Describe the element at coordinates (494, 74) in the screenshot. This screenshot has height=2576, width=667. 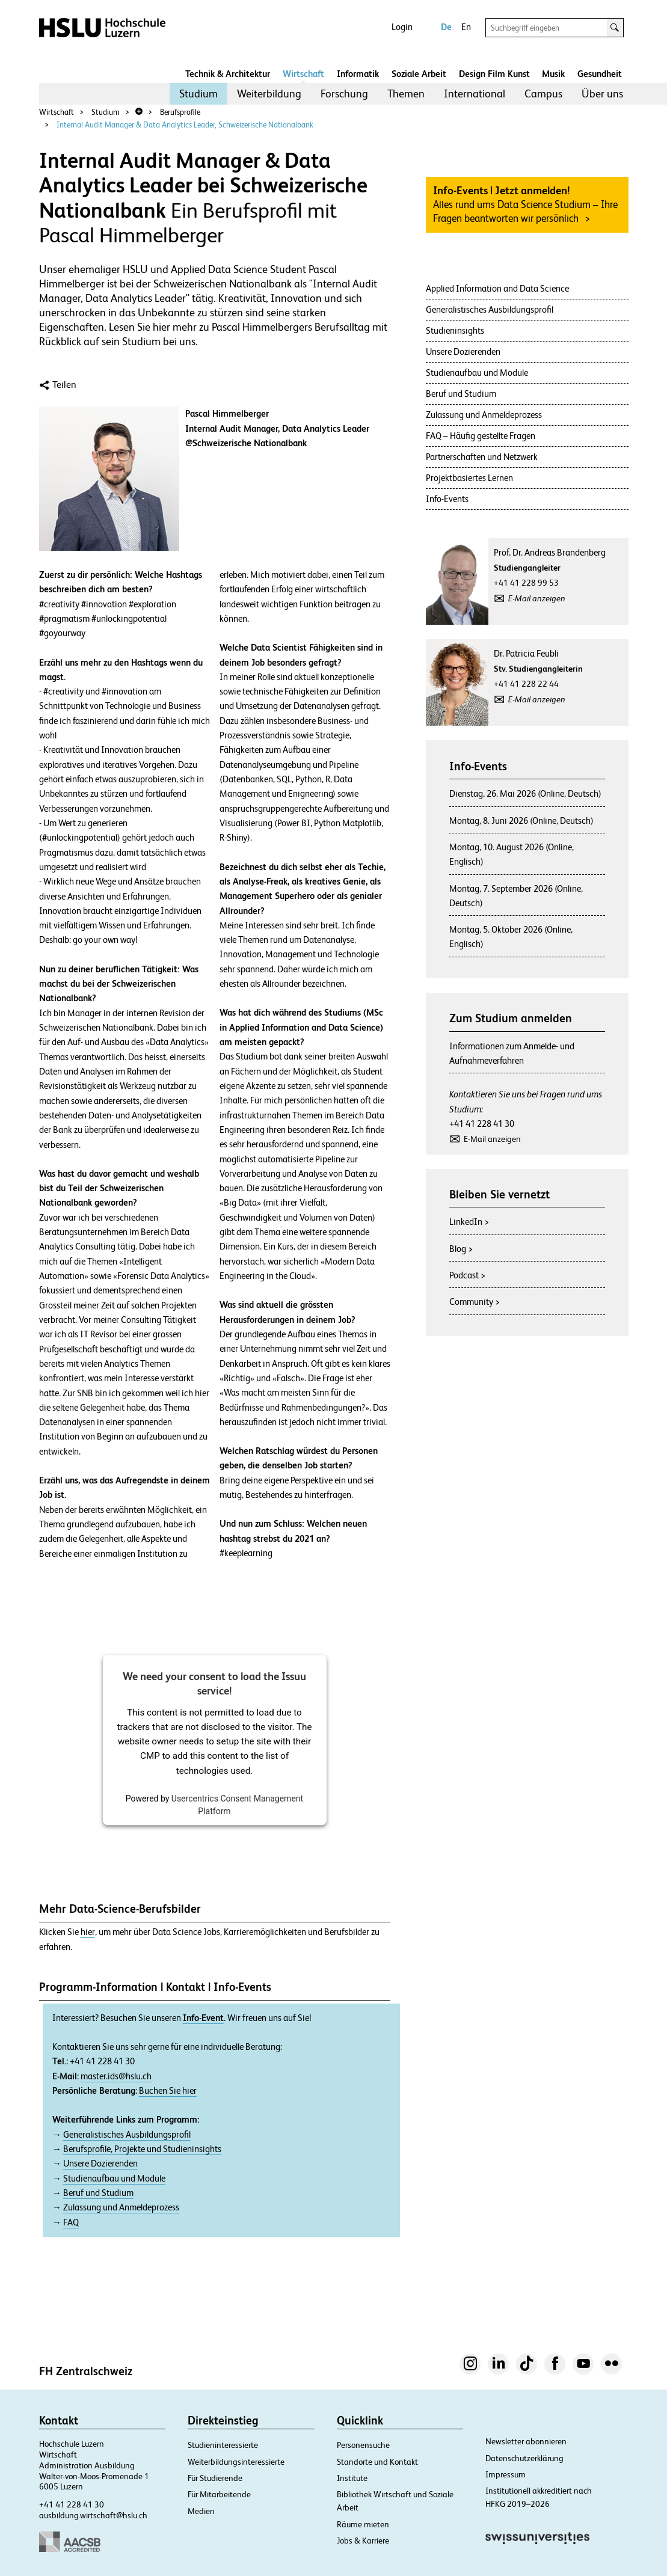
I see `Design Film Kunst` at that location.